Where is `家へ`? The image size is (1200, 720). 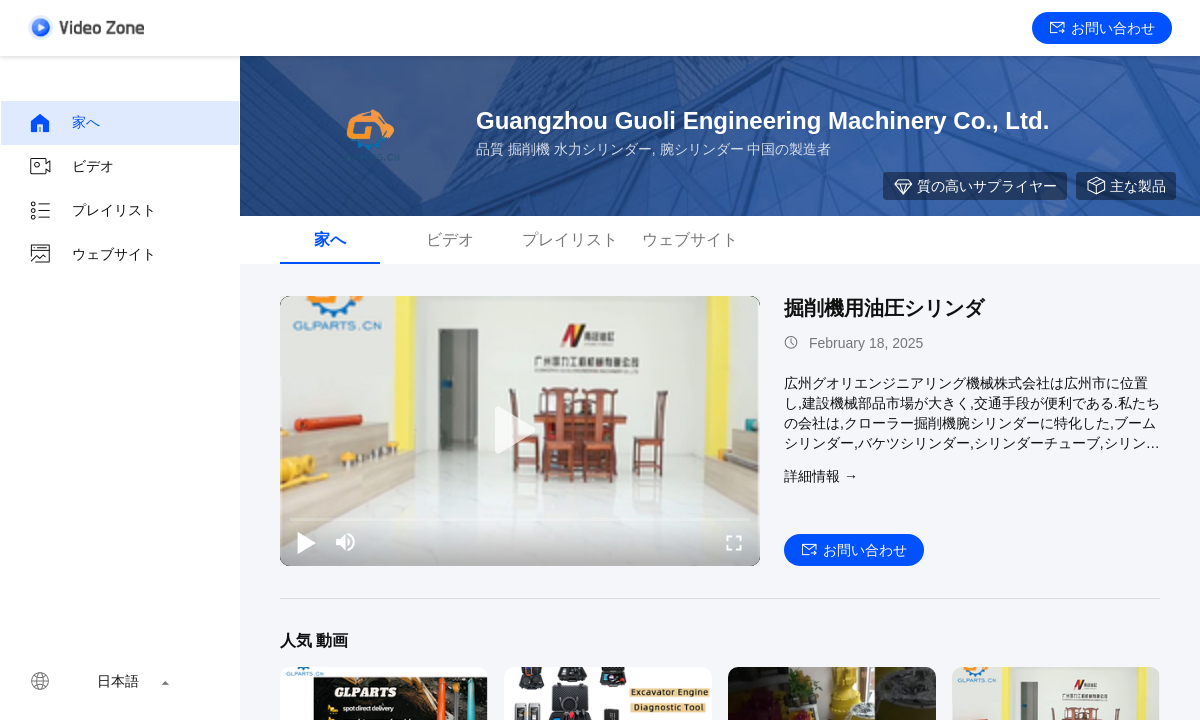
家へ is located at coordinates (64, 123).